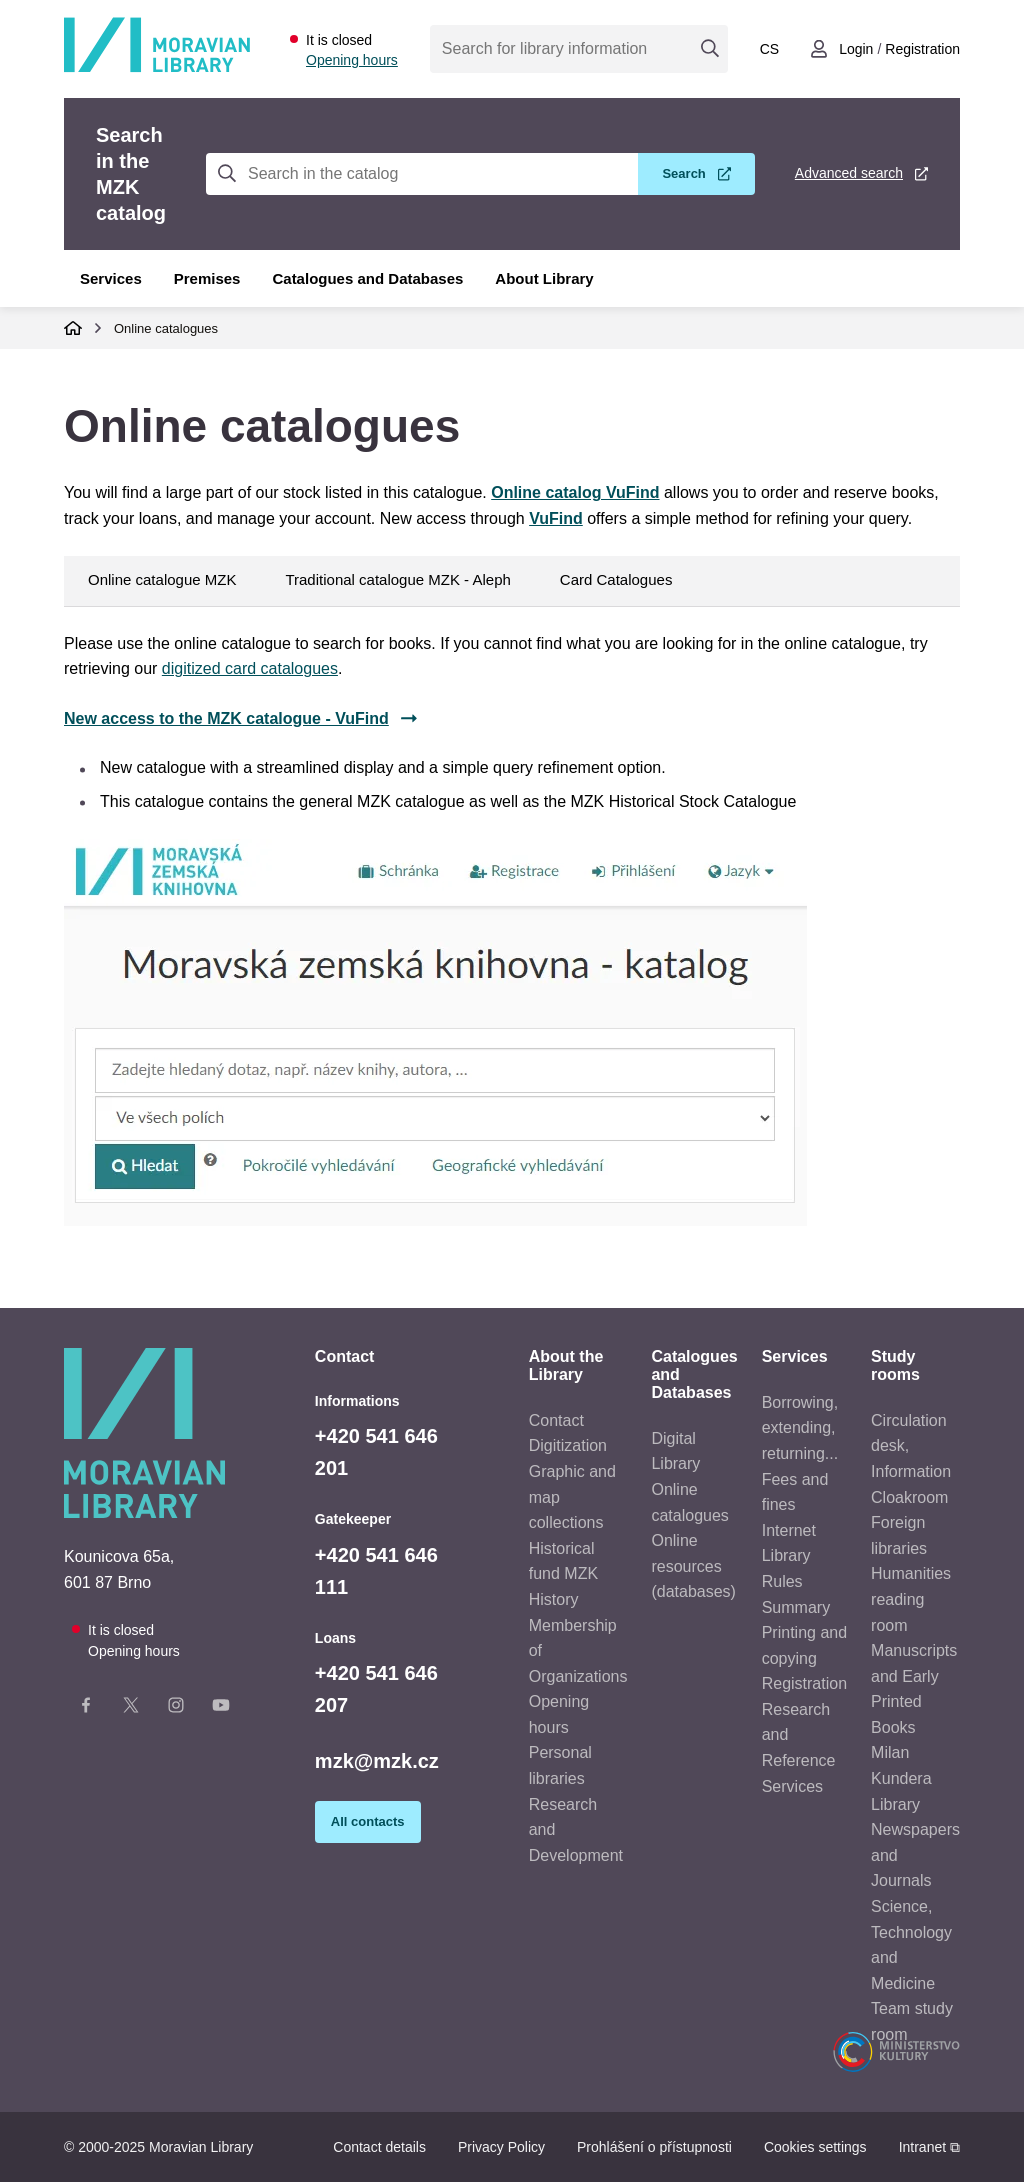 The image size is (1024, 2182). I want to click on [YouTube kanál knihovny], so click(221, 1709).